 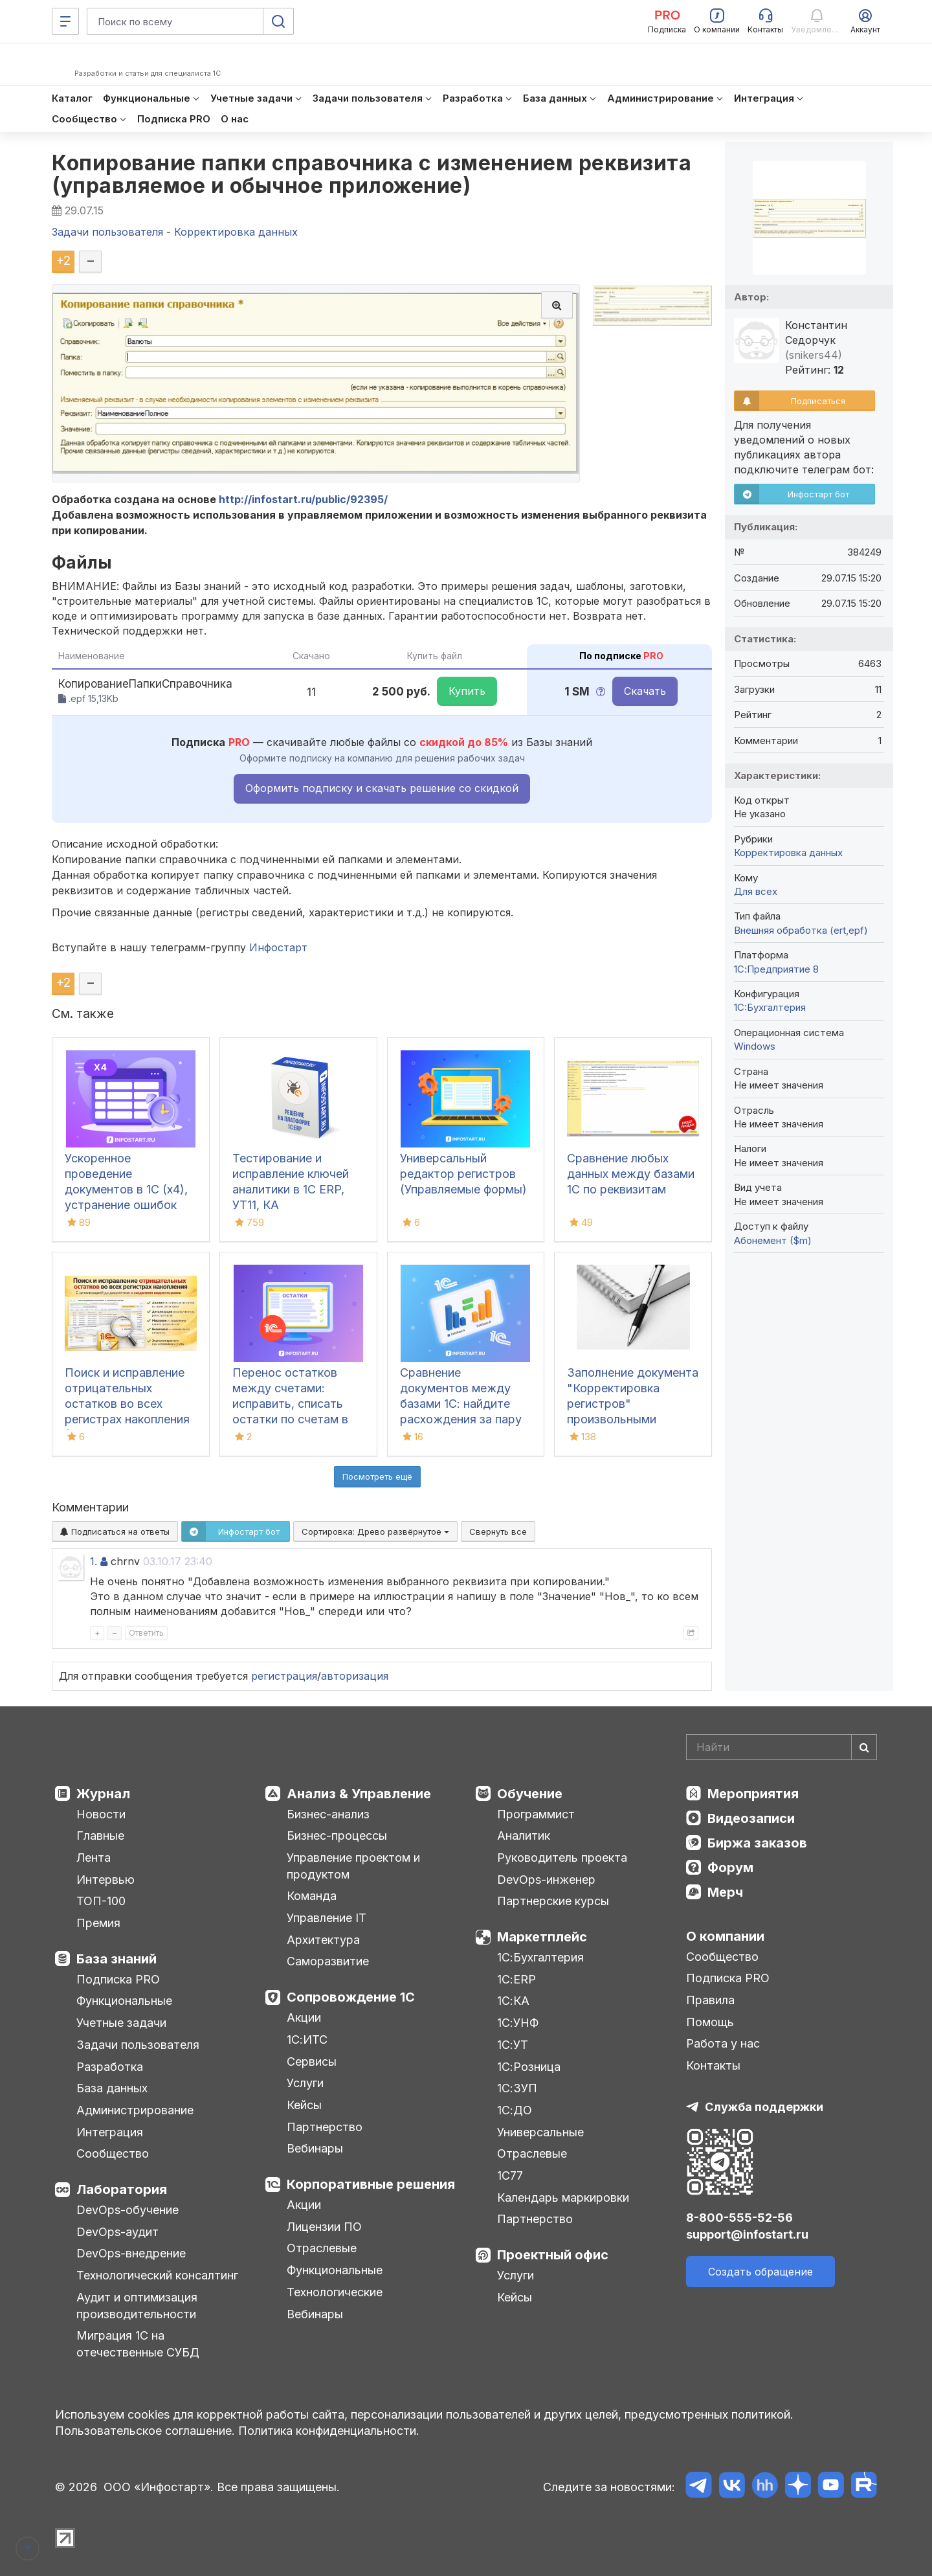 What do you see at coordinates (312, 2061) in the screenshot?
I see `Сервисы` at bounding box center [312, 2061].